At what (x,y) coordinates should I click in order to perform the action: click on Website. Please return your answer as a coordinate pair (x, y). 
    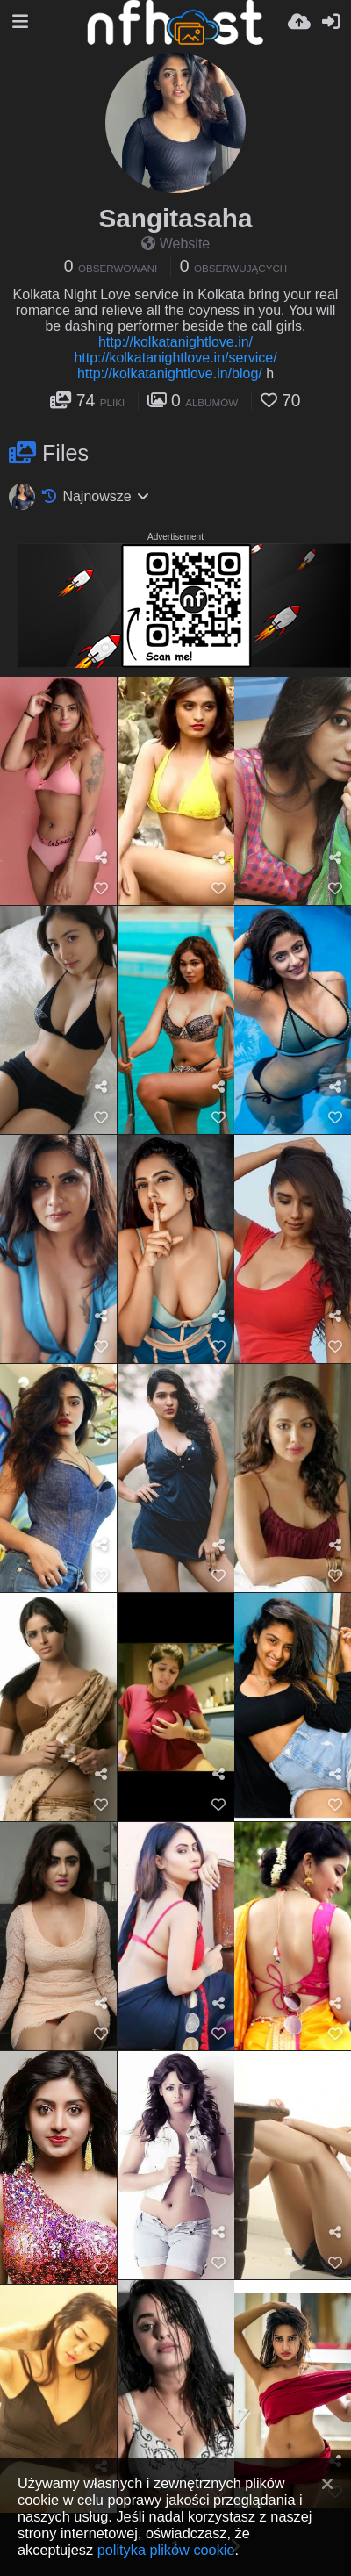
    Looking at the image, I should click on (176, 243).